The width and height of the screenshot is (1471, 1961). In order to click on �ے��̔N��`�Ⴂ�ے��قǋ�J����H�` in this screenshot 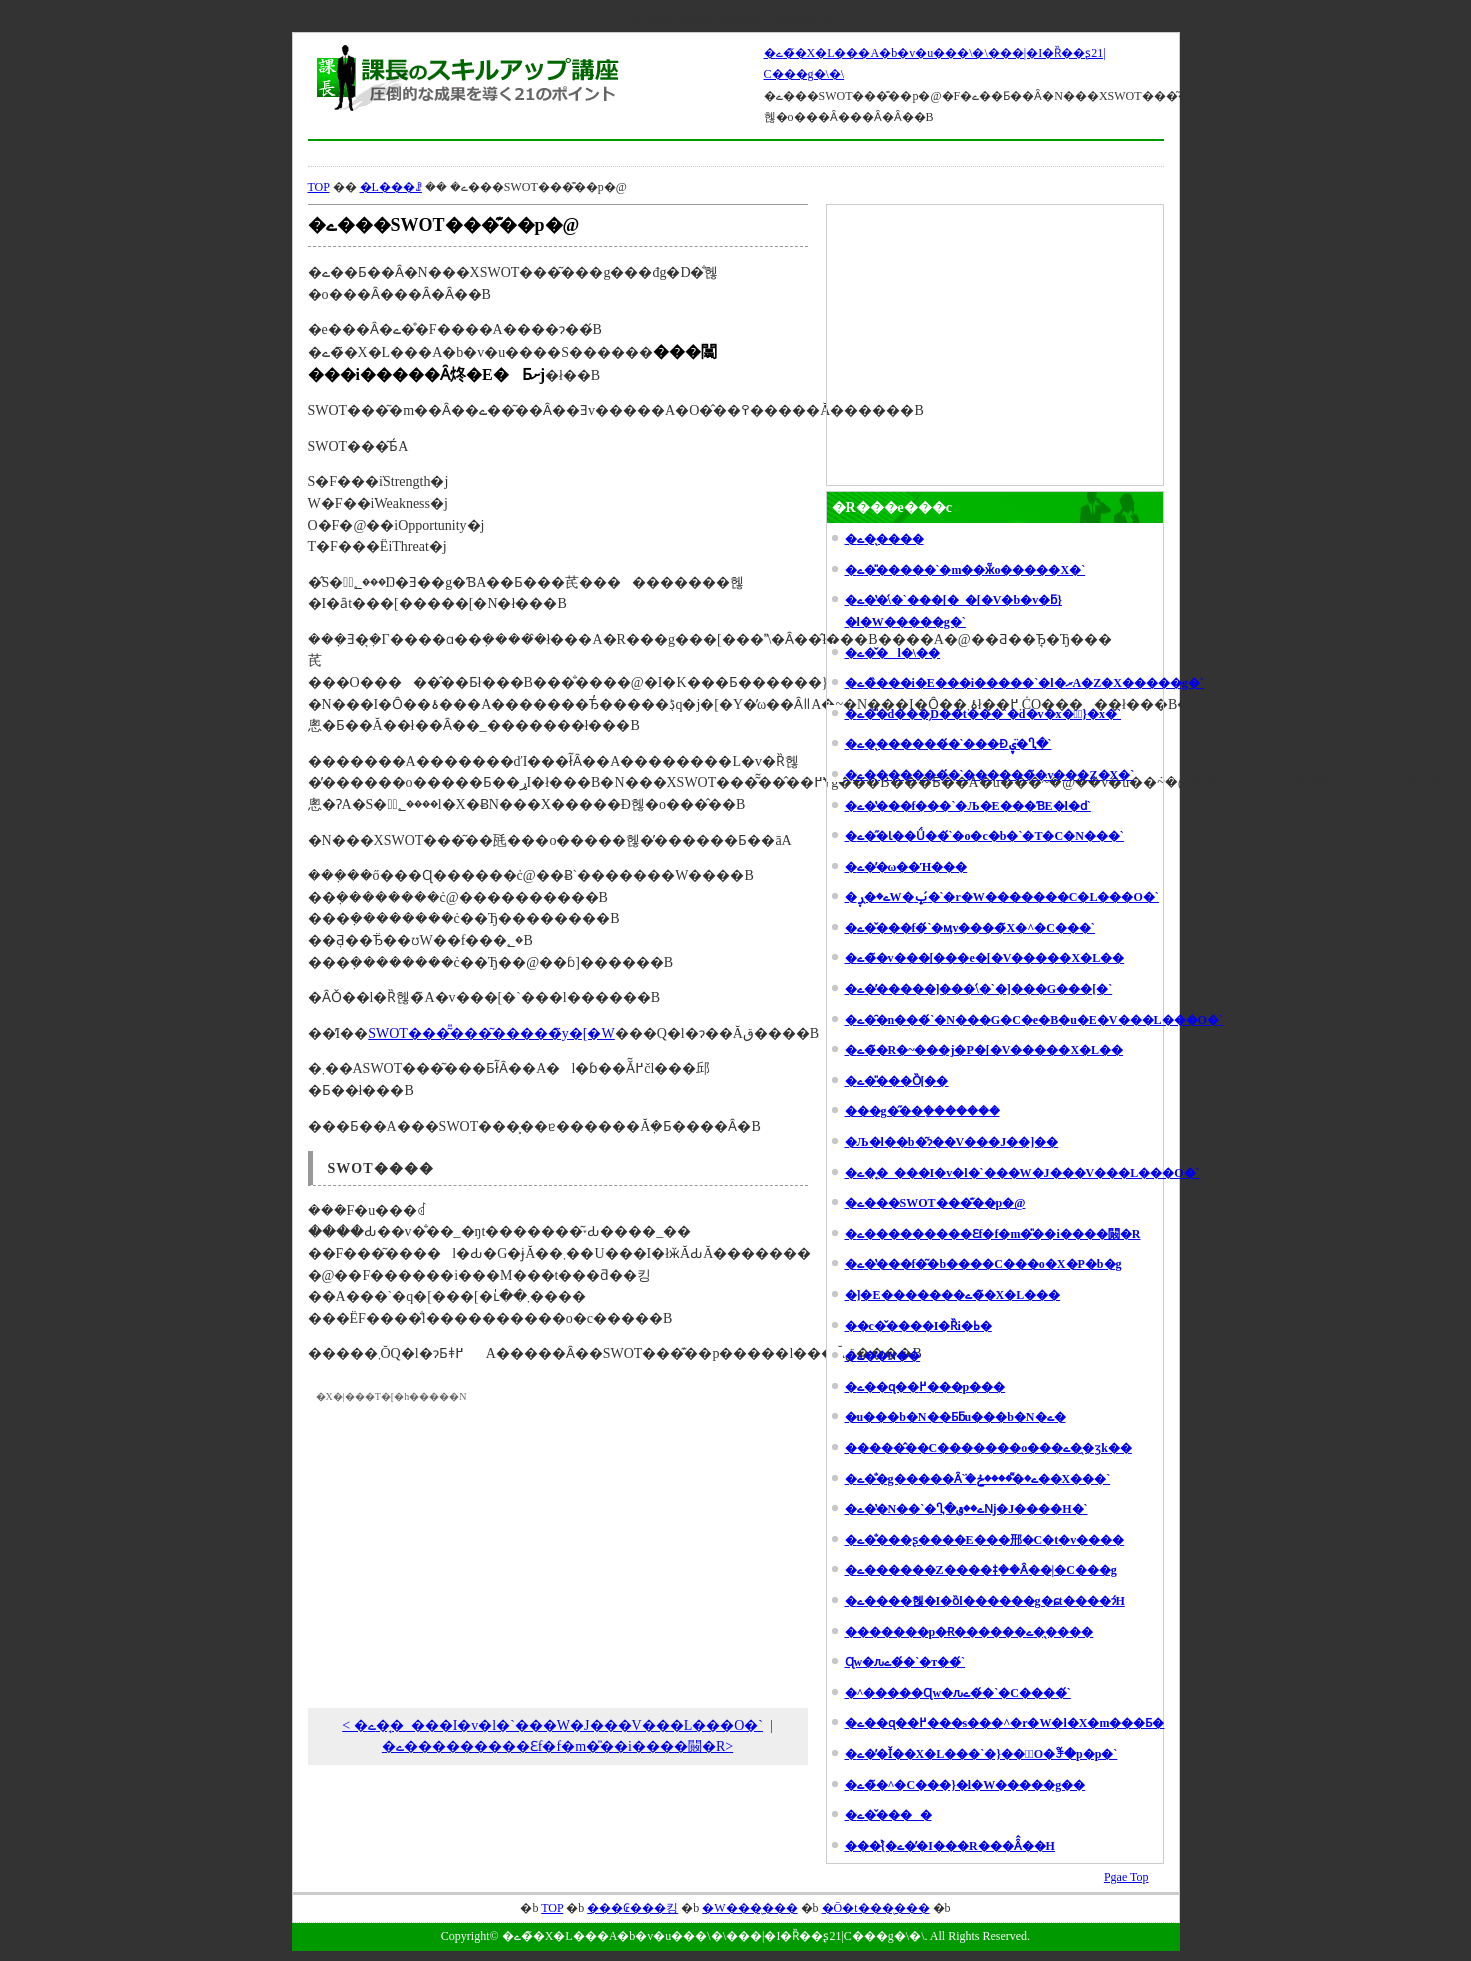, I will do `click(966, 1509)`.